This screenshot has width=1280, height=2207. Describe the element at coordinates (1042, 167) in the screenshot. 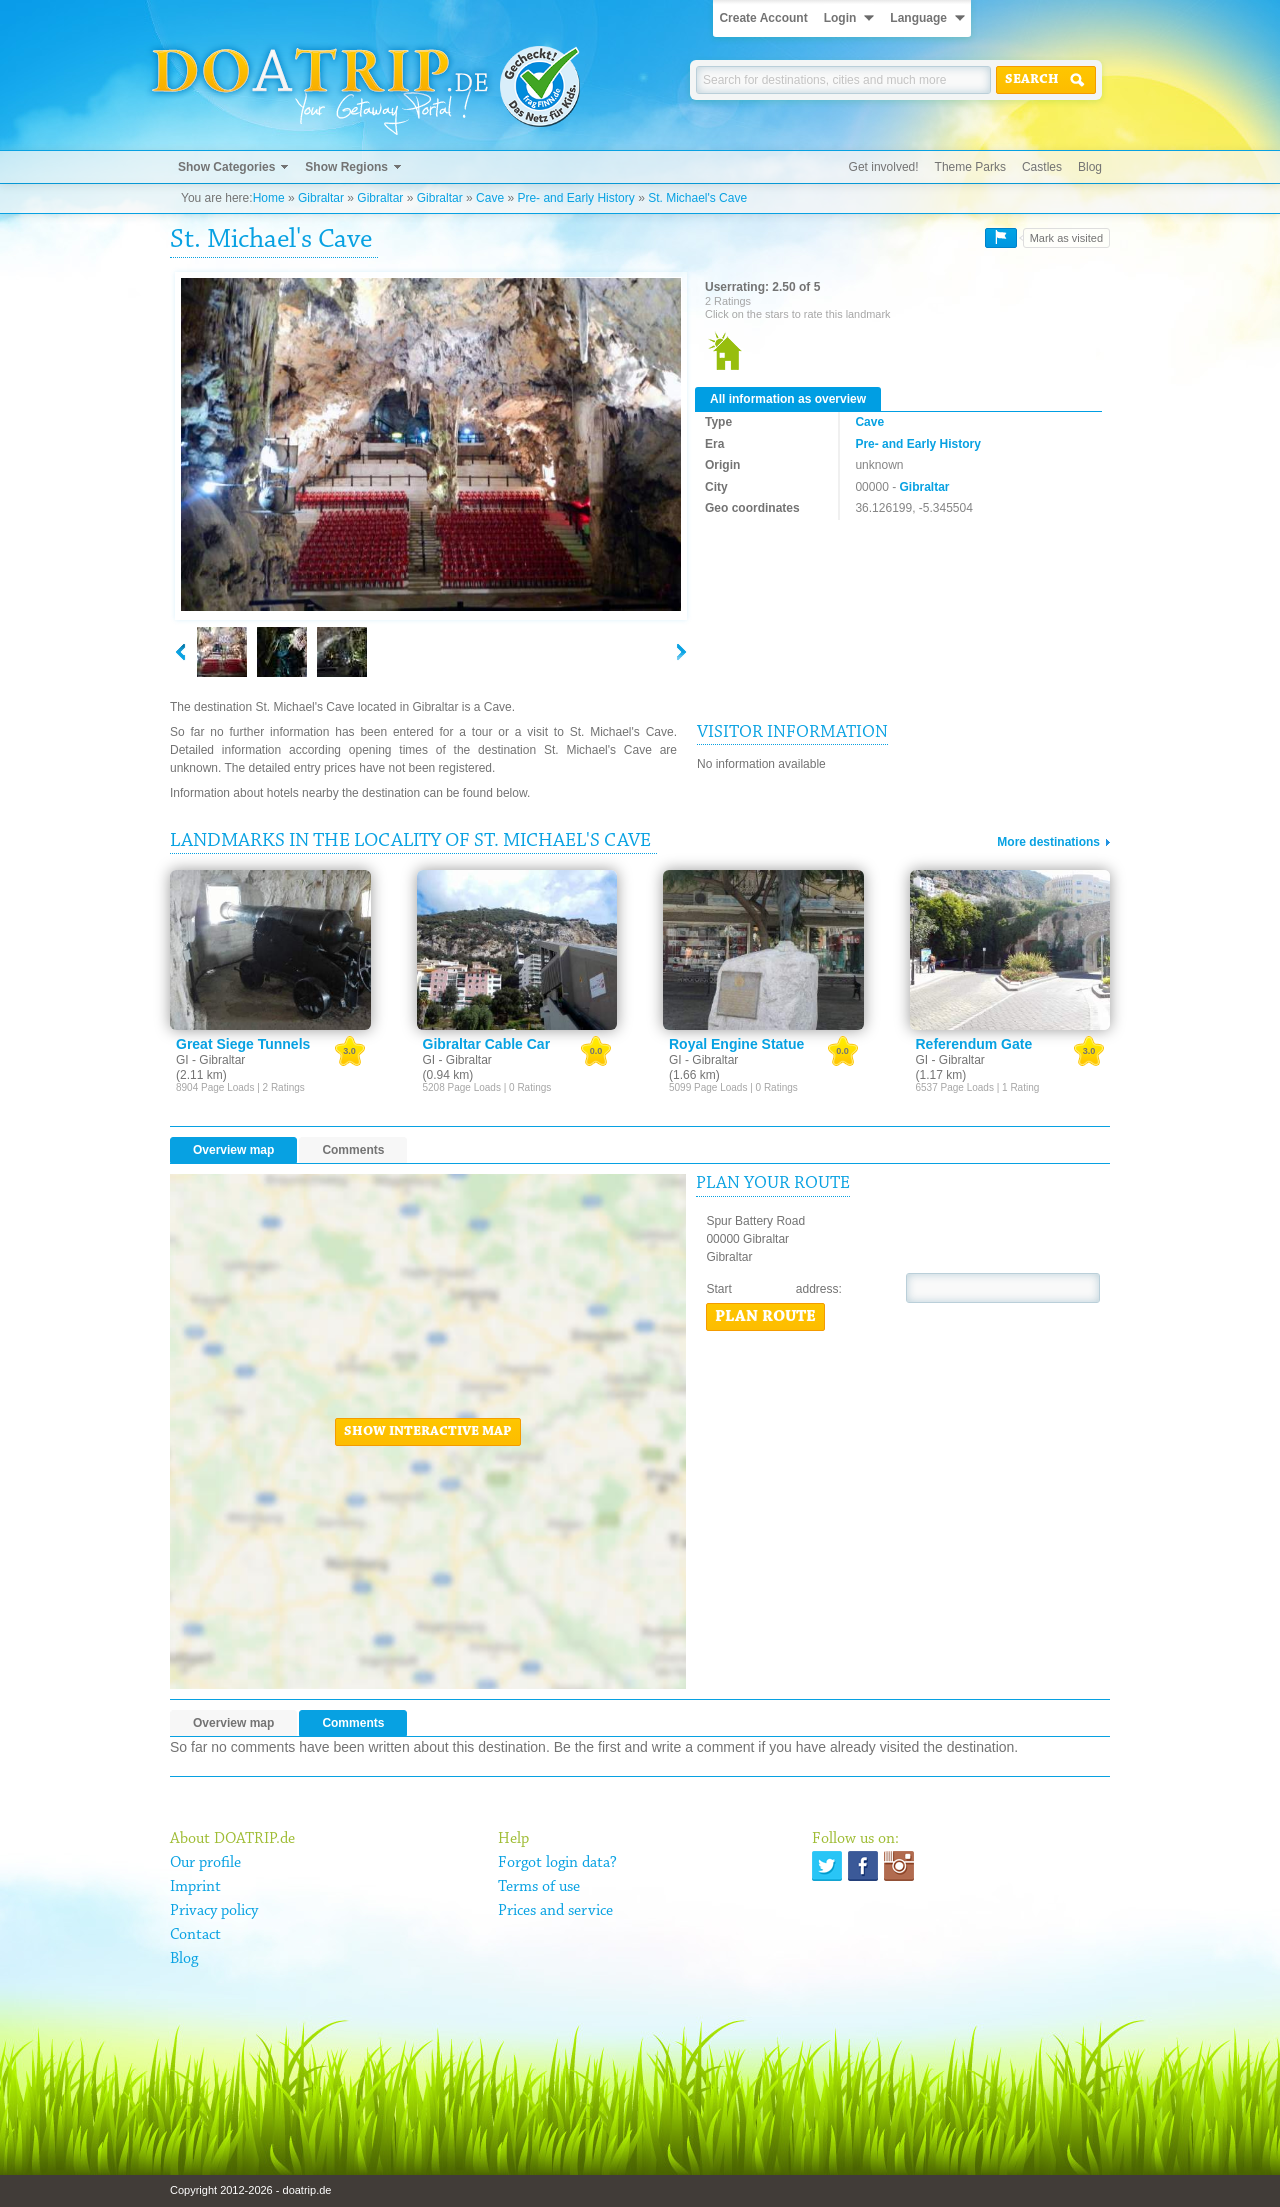

I see `Castles` at that location.